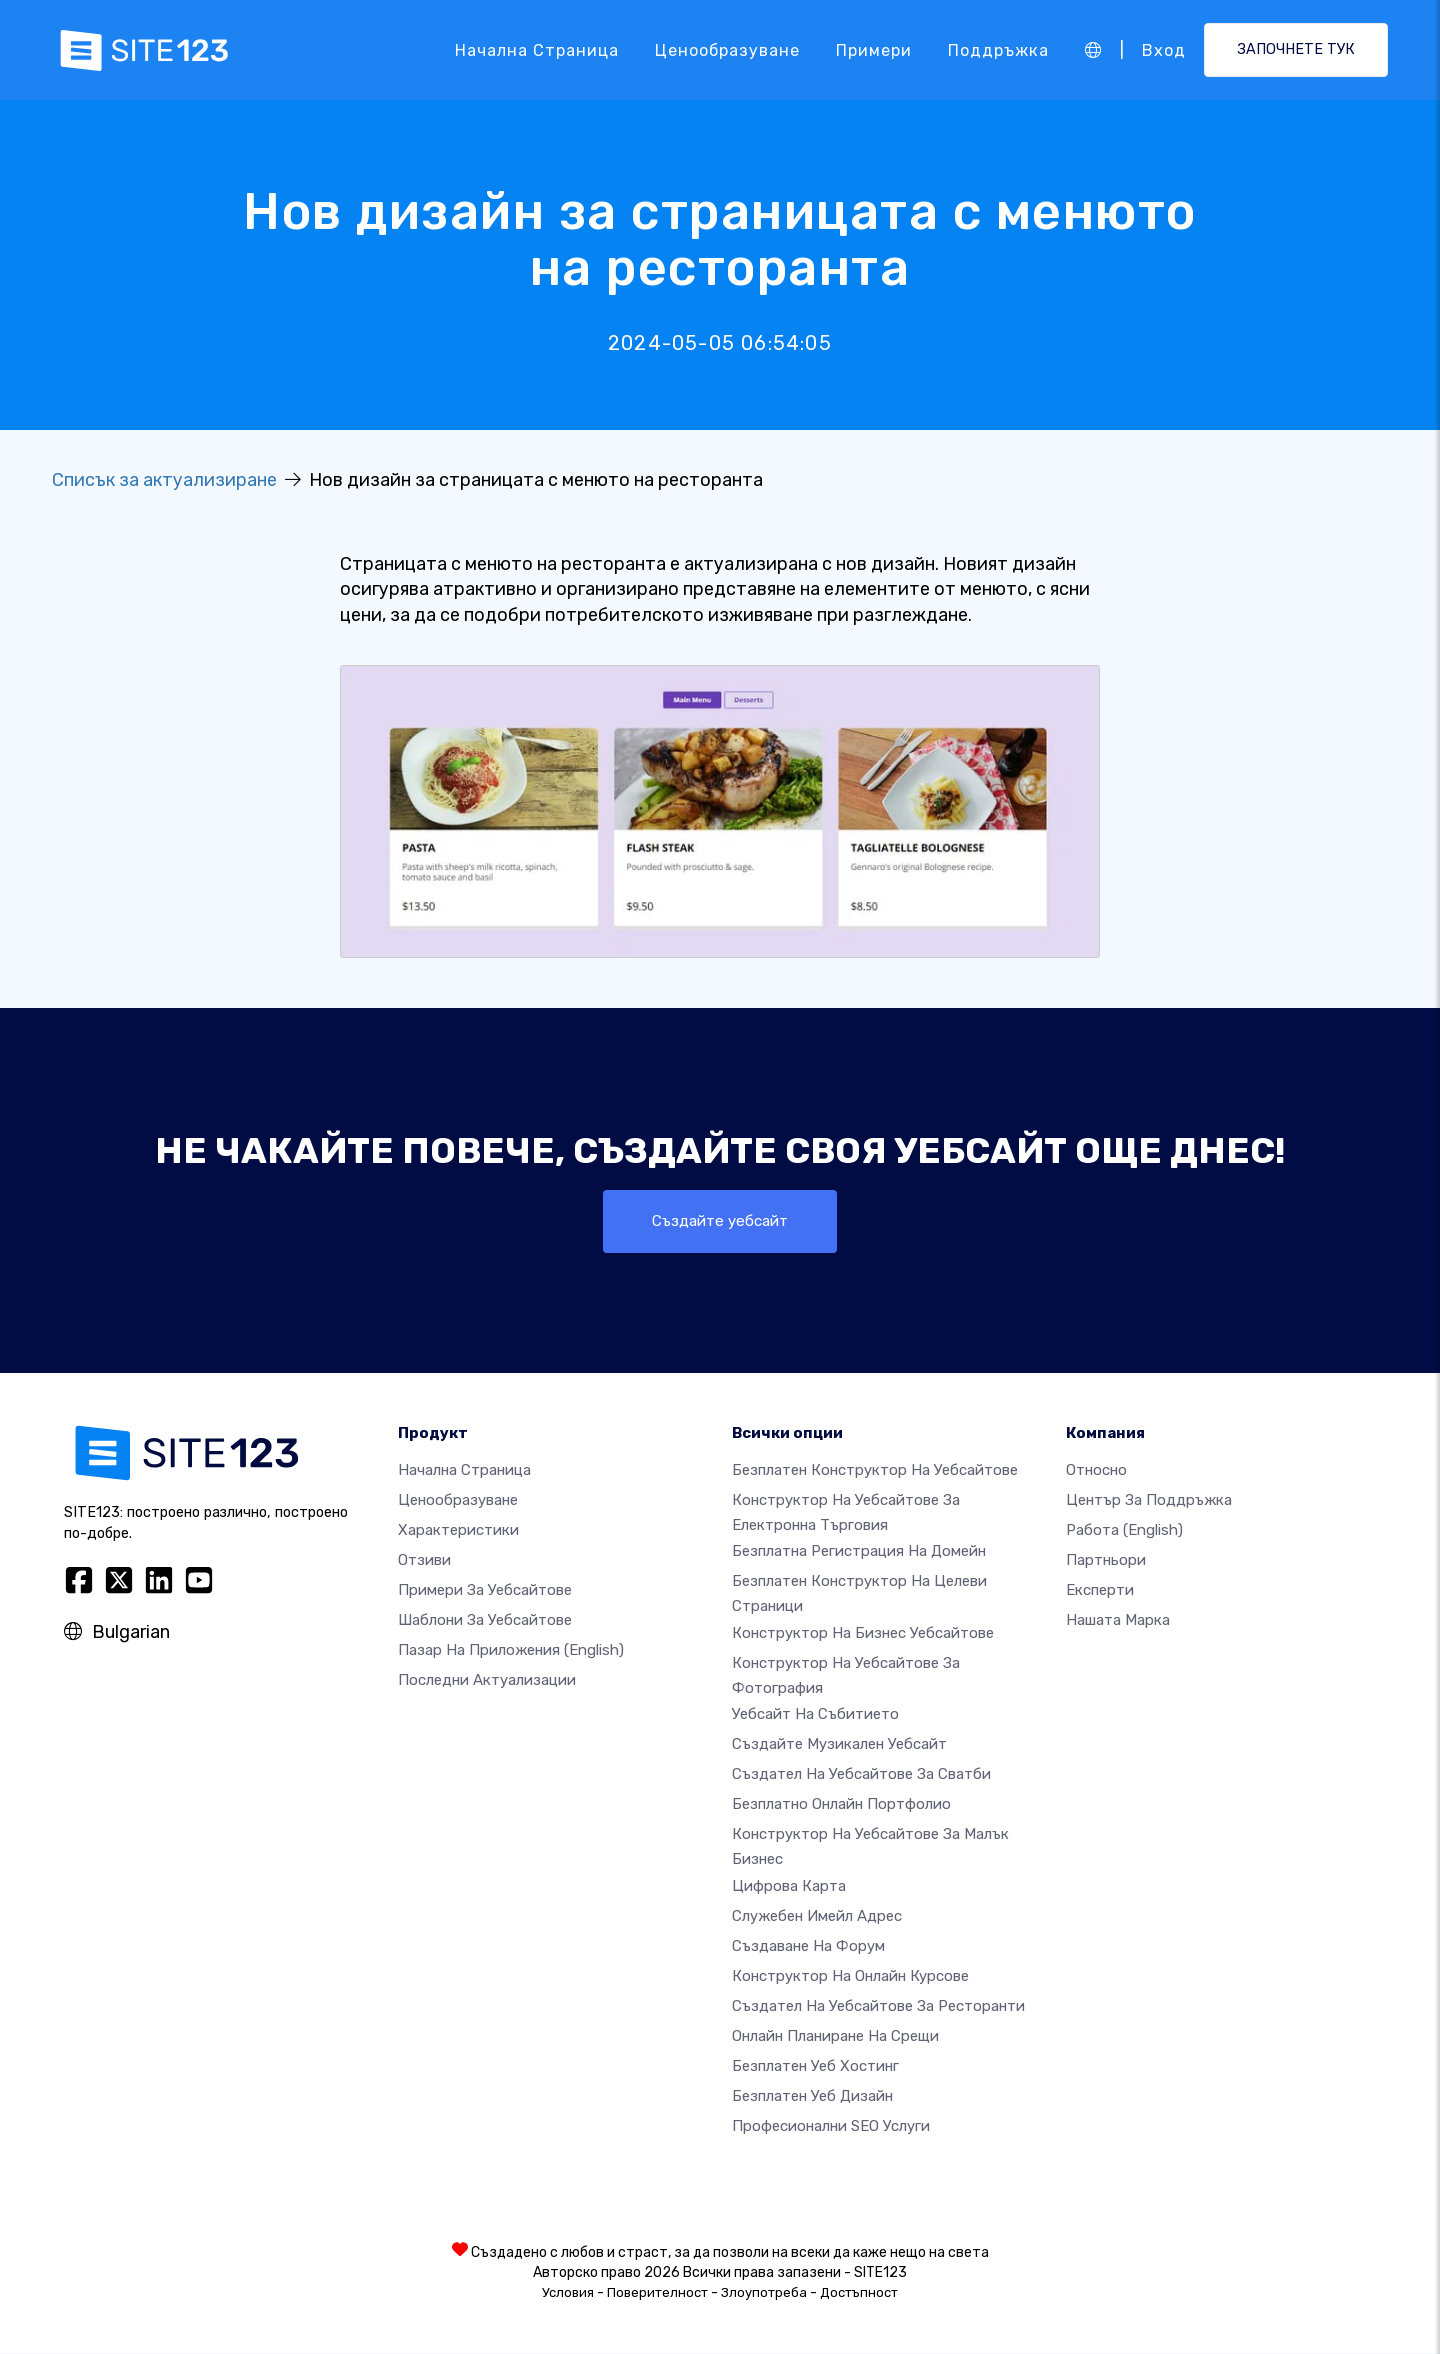 The width and height of the screenshot is (1440, 2354). Describe the element at coordinates (720, 1221) in the screenshot. I see `Създайте уебсайт` at that location.